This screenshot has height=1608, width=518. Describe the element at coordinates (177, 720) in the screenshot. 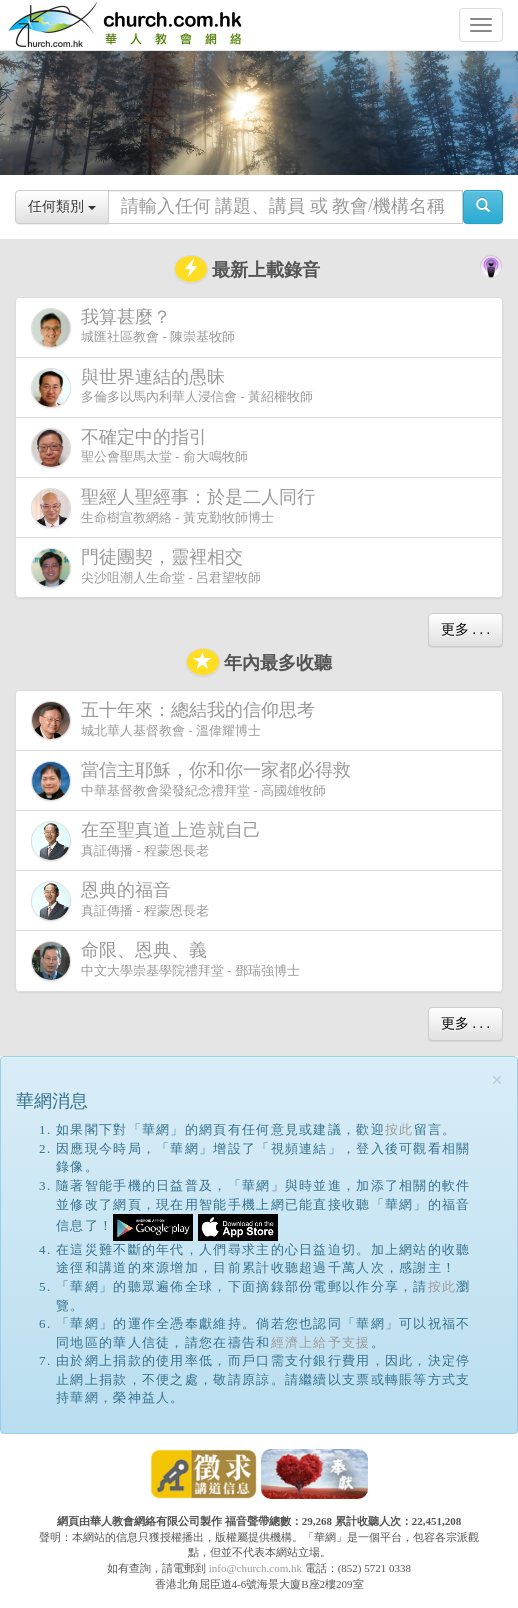

I see `城北華人基督教會 - 溫偉耀博士` at that location.